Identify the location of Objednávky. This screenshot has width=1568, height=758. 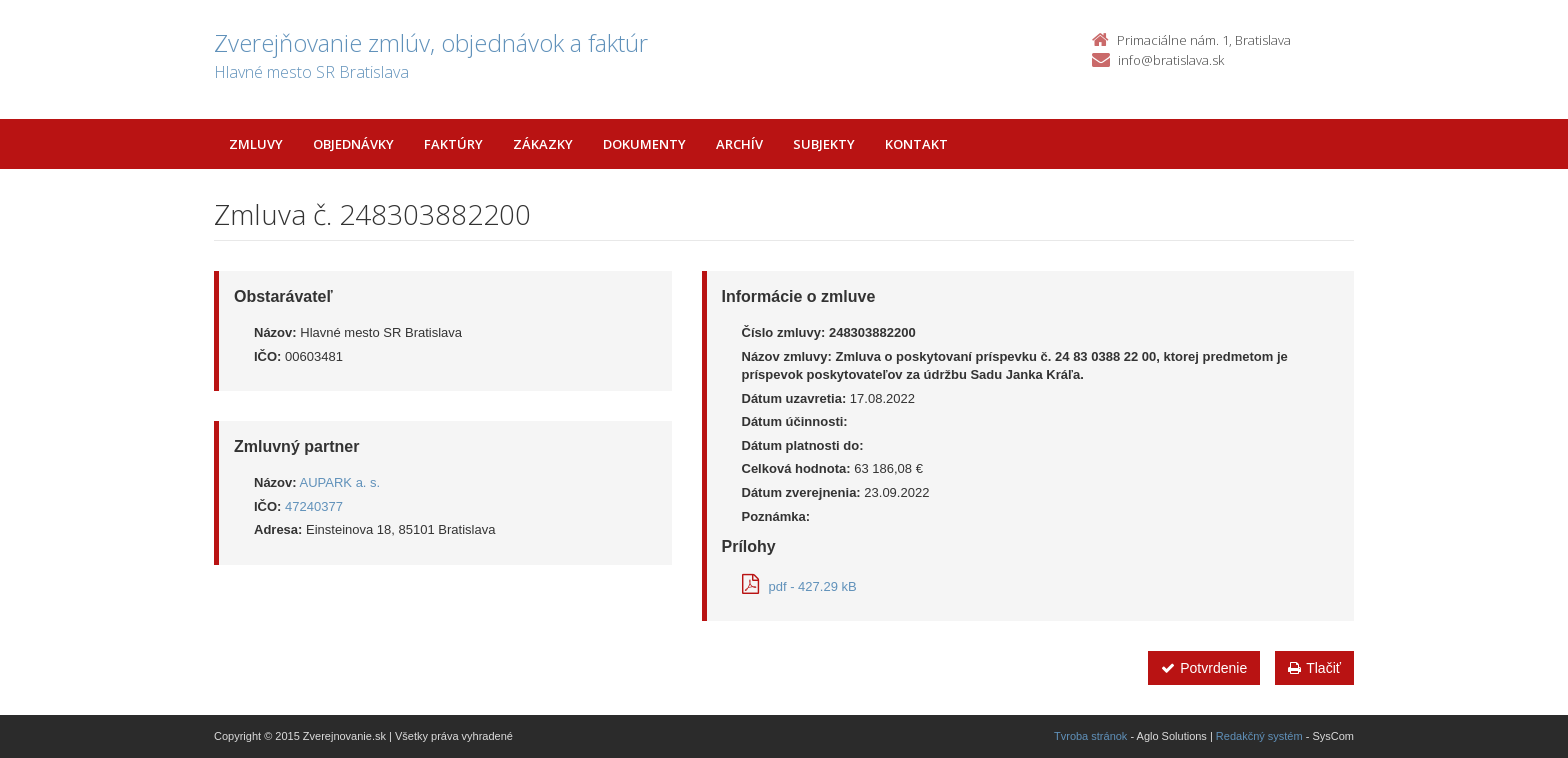
(353, 144).